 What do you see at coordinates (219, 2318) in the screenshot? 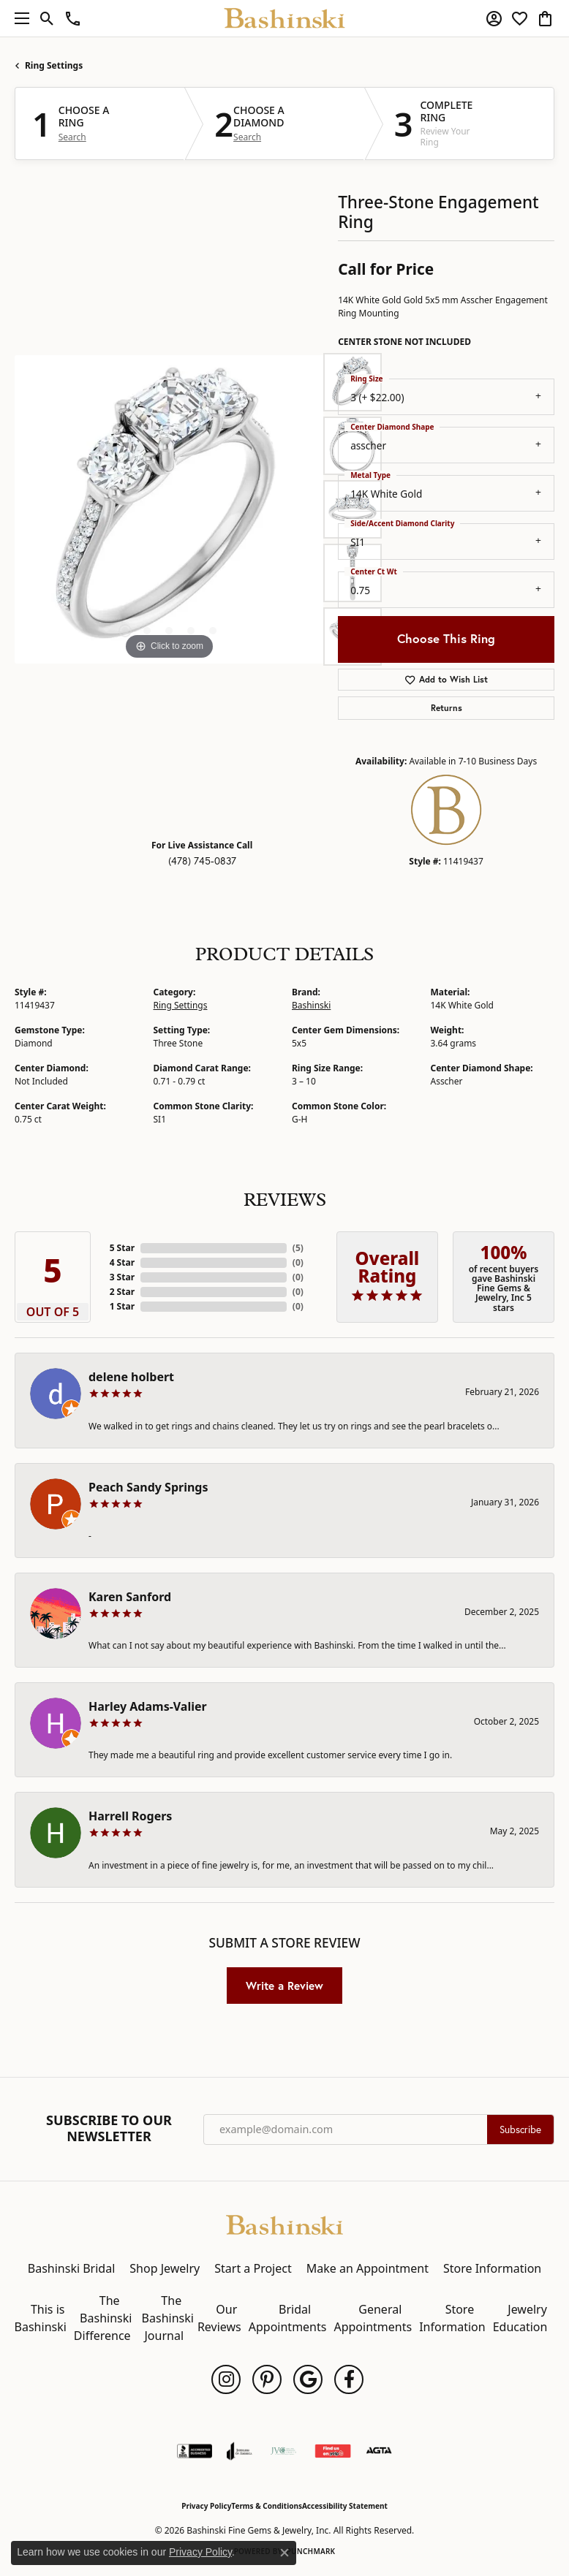
I see `Our Reviews` at bounding box center [219, 2318].